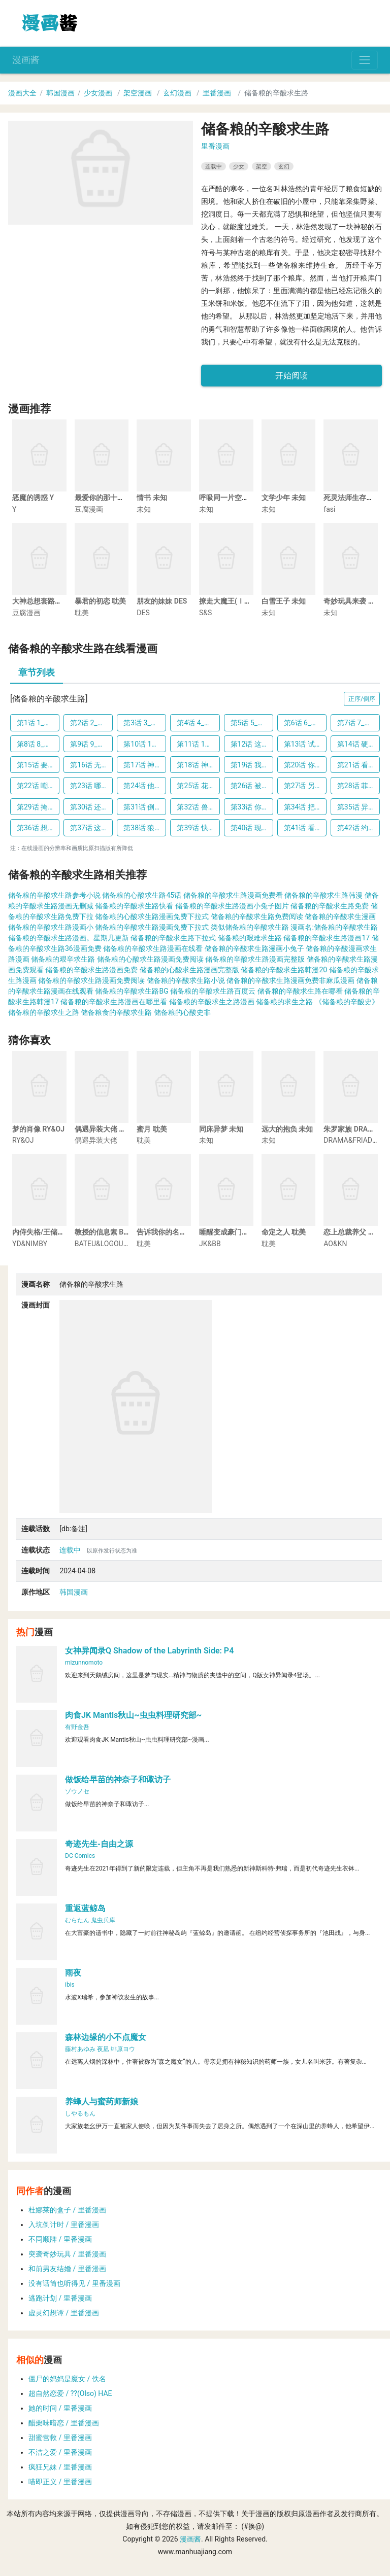 Image resolution: width=390 pixels, height=2576 pixels. What do you see at coordinates (233, 895) in the screenshot?
I see `储备粮的辛酸求生路漫画免费看` at bounding box center [233, 895].